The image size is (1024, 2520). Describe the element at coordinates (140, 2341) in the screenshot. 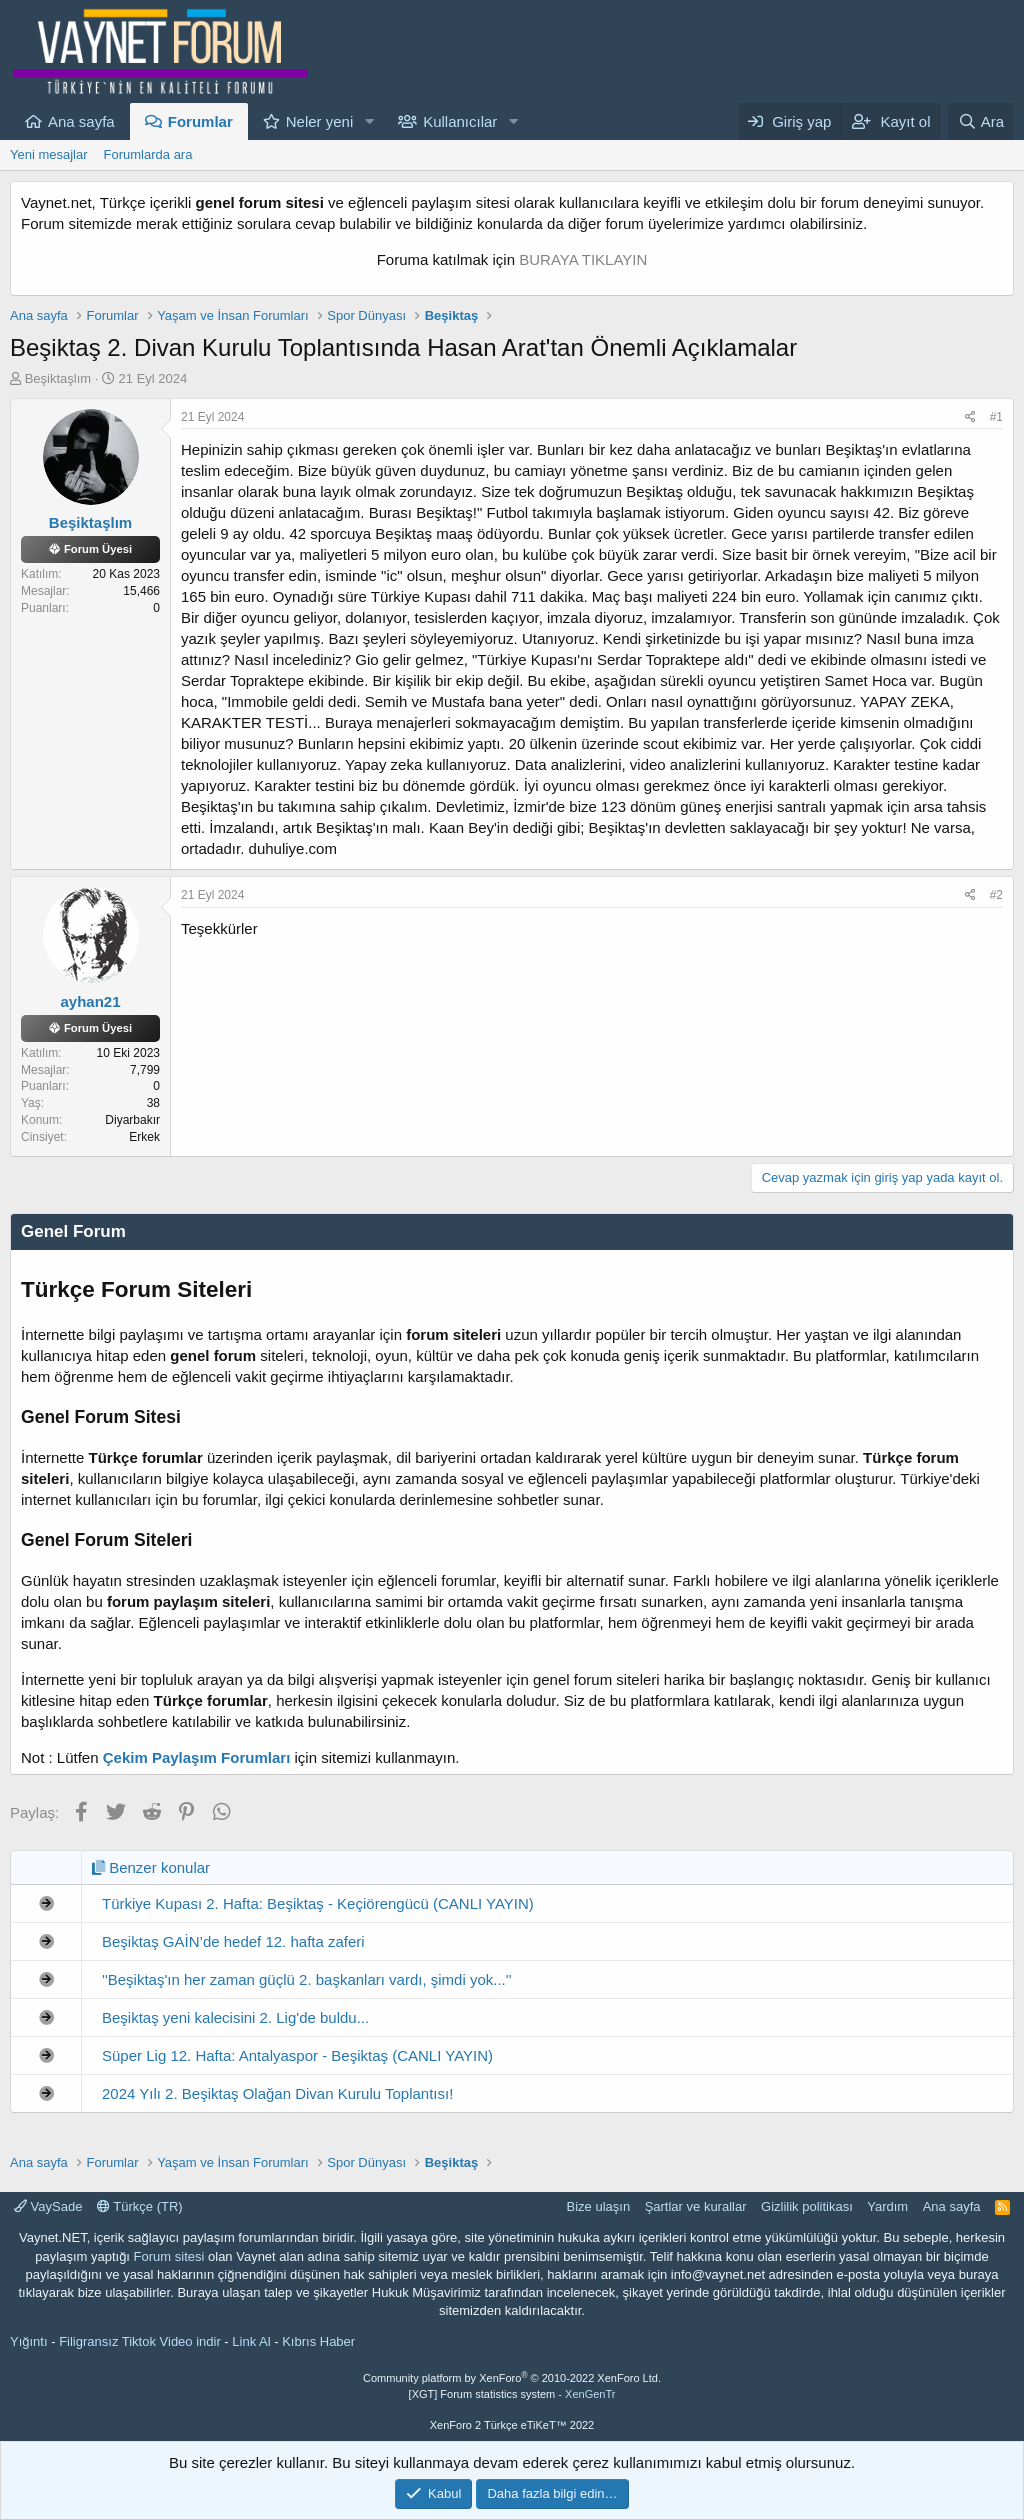

I see `Filigransız Tiktok Video indir` at that location.